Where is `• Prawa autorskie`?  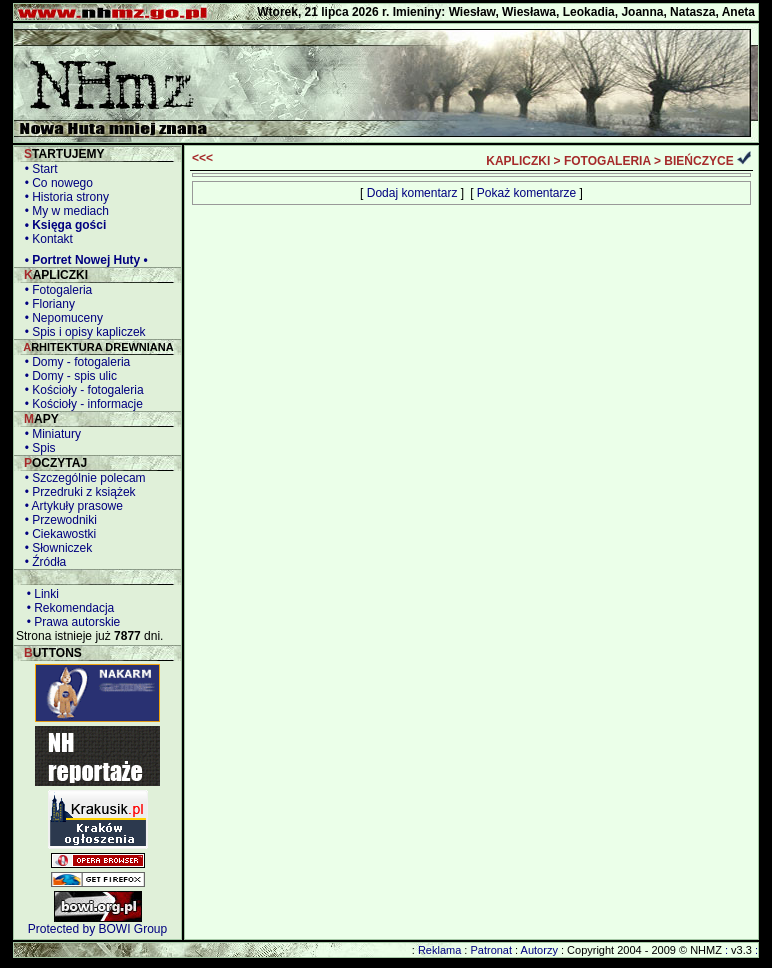
• Prawa autorskie is located at coordinates (70, 622).